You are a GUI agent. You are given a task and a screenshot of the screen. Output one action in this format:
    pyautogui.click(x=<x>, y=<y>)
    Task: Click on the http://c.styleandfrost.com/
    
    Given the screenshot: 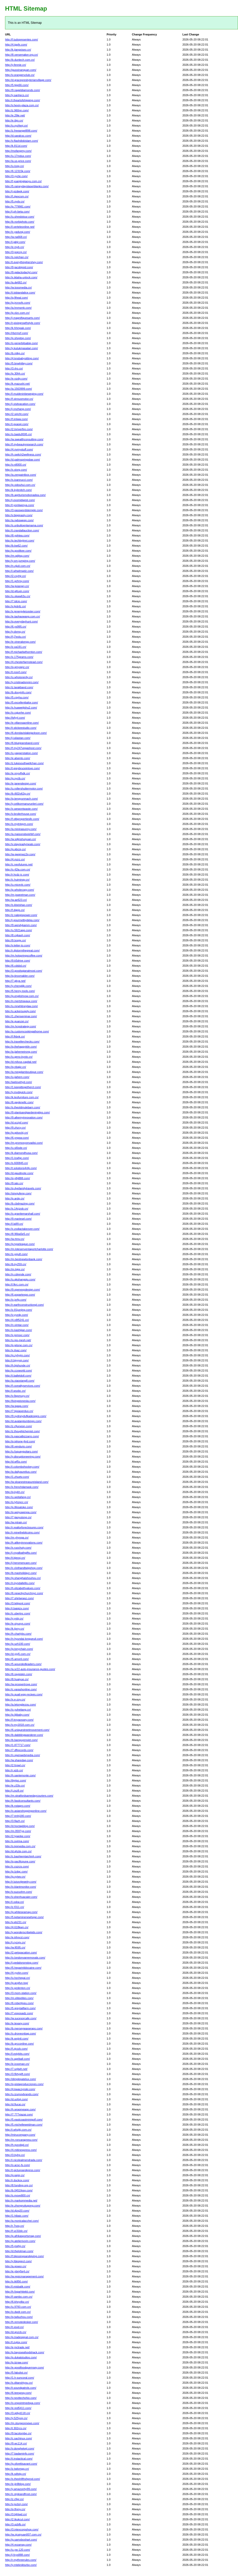 What is the action you would take?
    pyautogui.click(x=21, y=2494)
    